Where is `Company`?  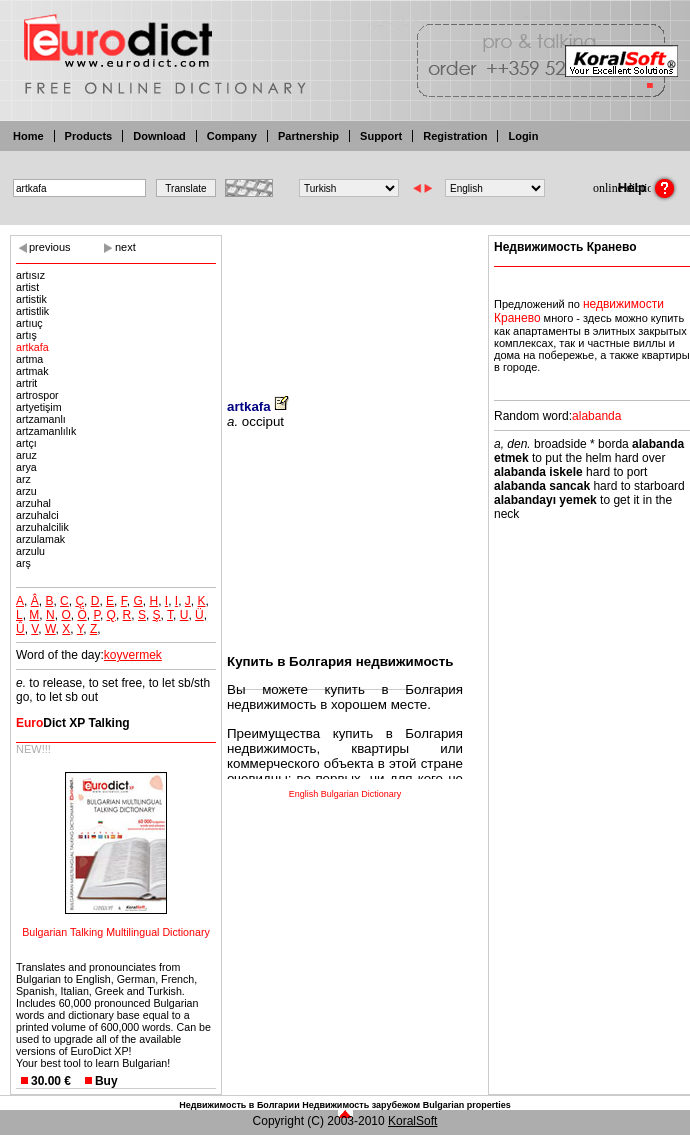 Company is located at coordinates (232, 136).